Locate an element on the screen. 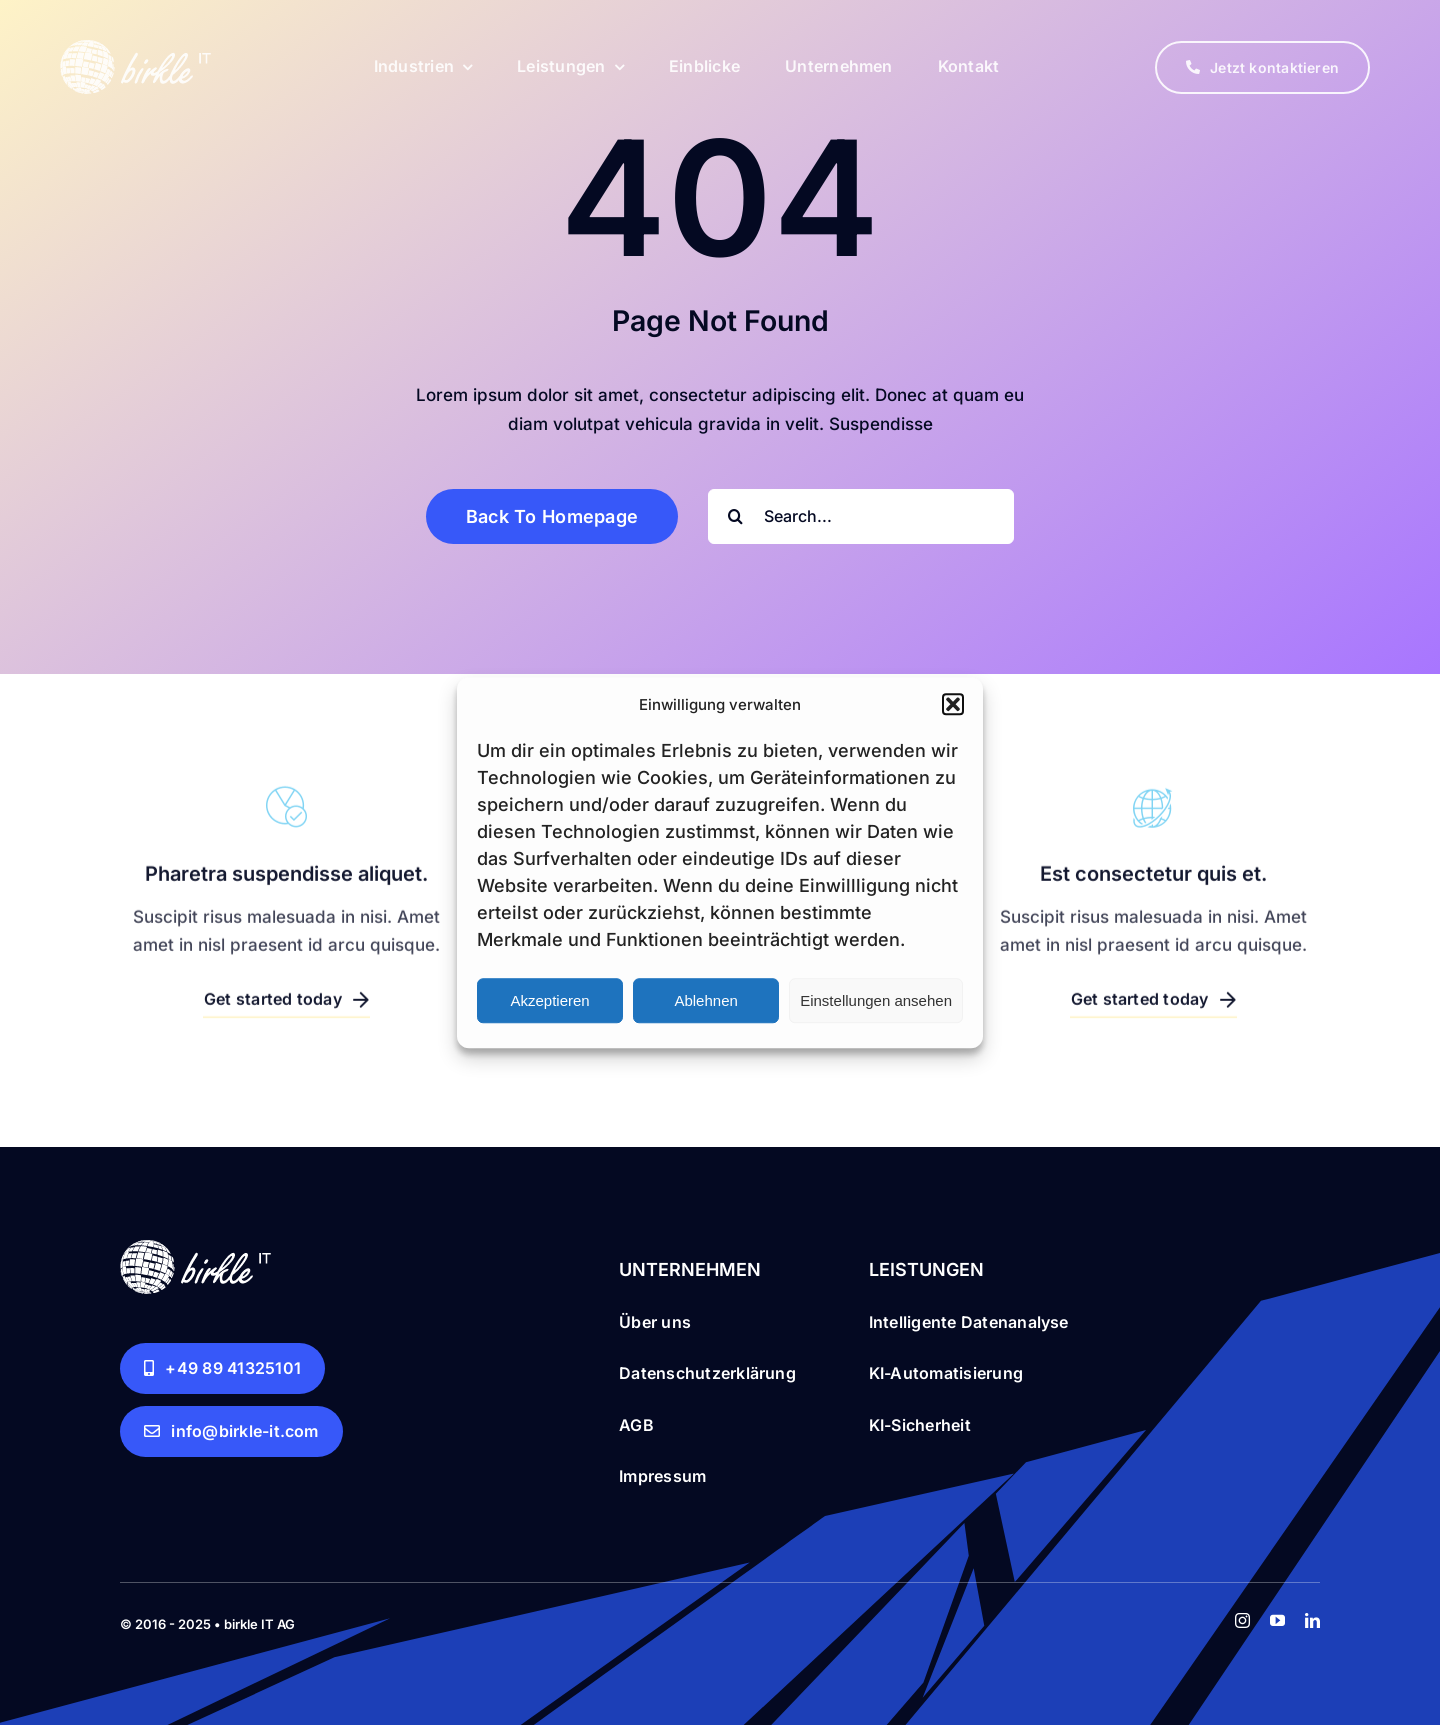 This screenshot has height=1725, width=1440. [Search...] is located at coordinates (861, 516).